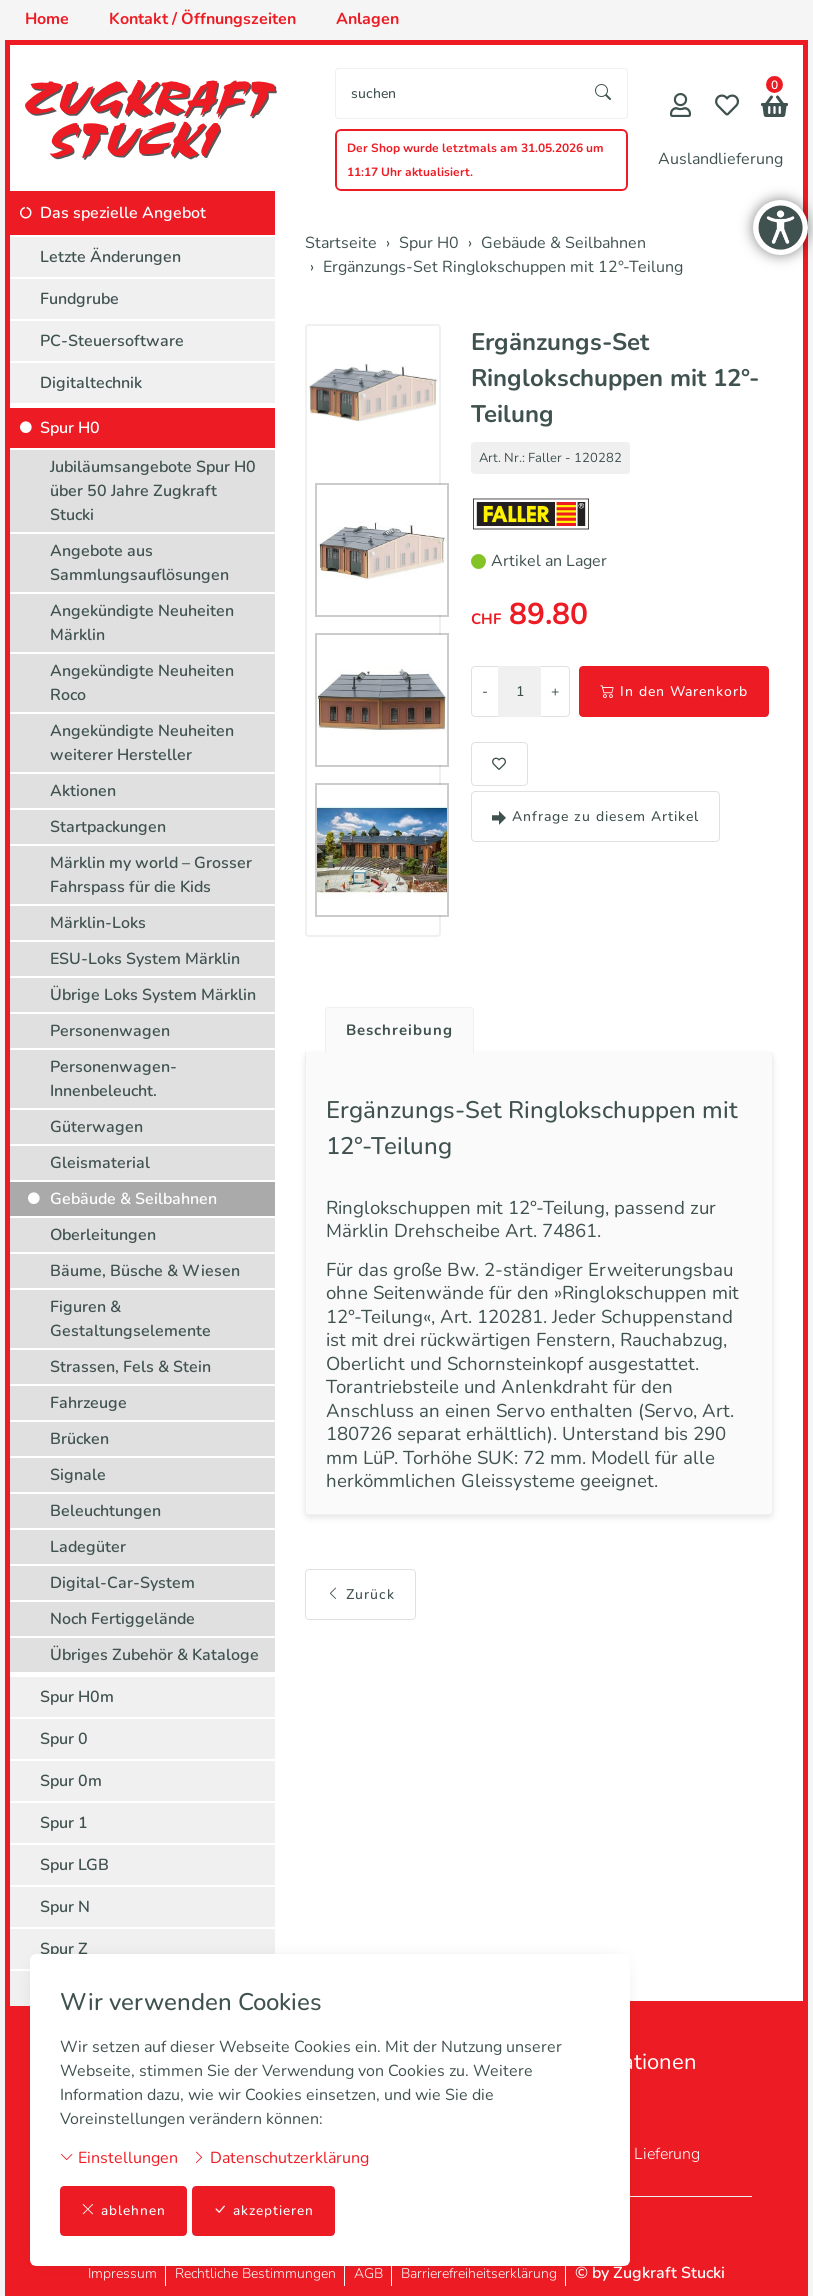 This screenshot has height=2296, width=813. I want to click on Beleuchtungen, so click(105, 1511).